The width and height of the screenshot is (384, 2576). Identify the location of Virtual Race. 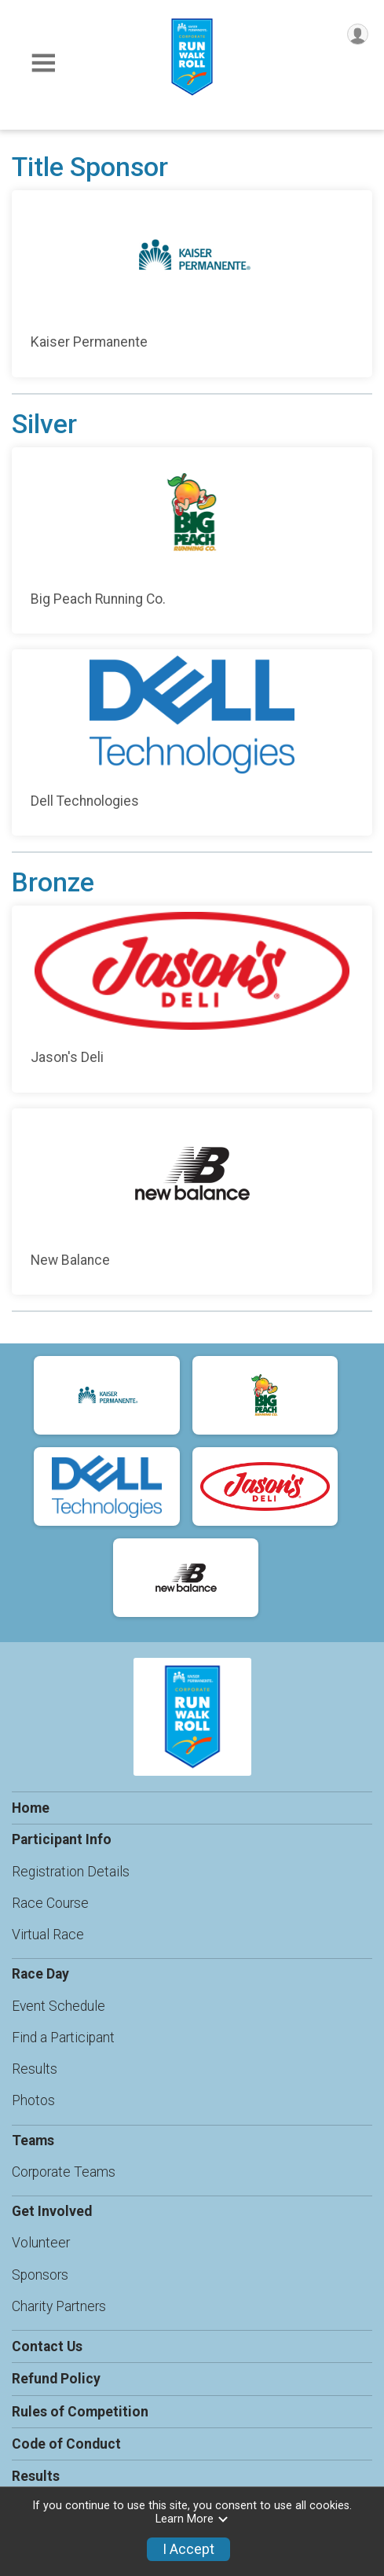
(48, 1934).